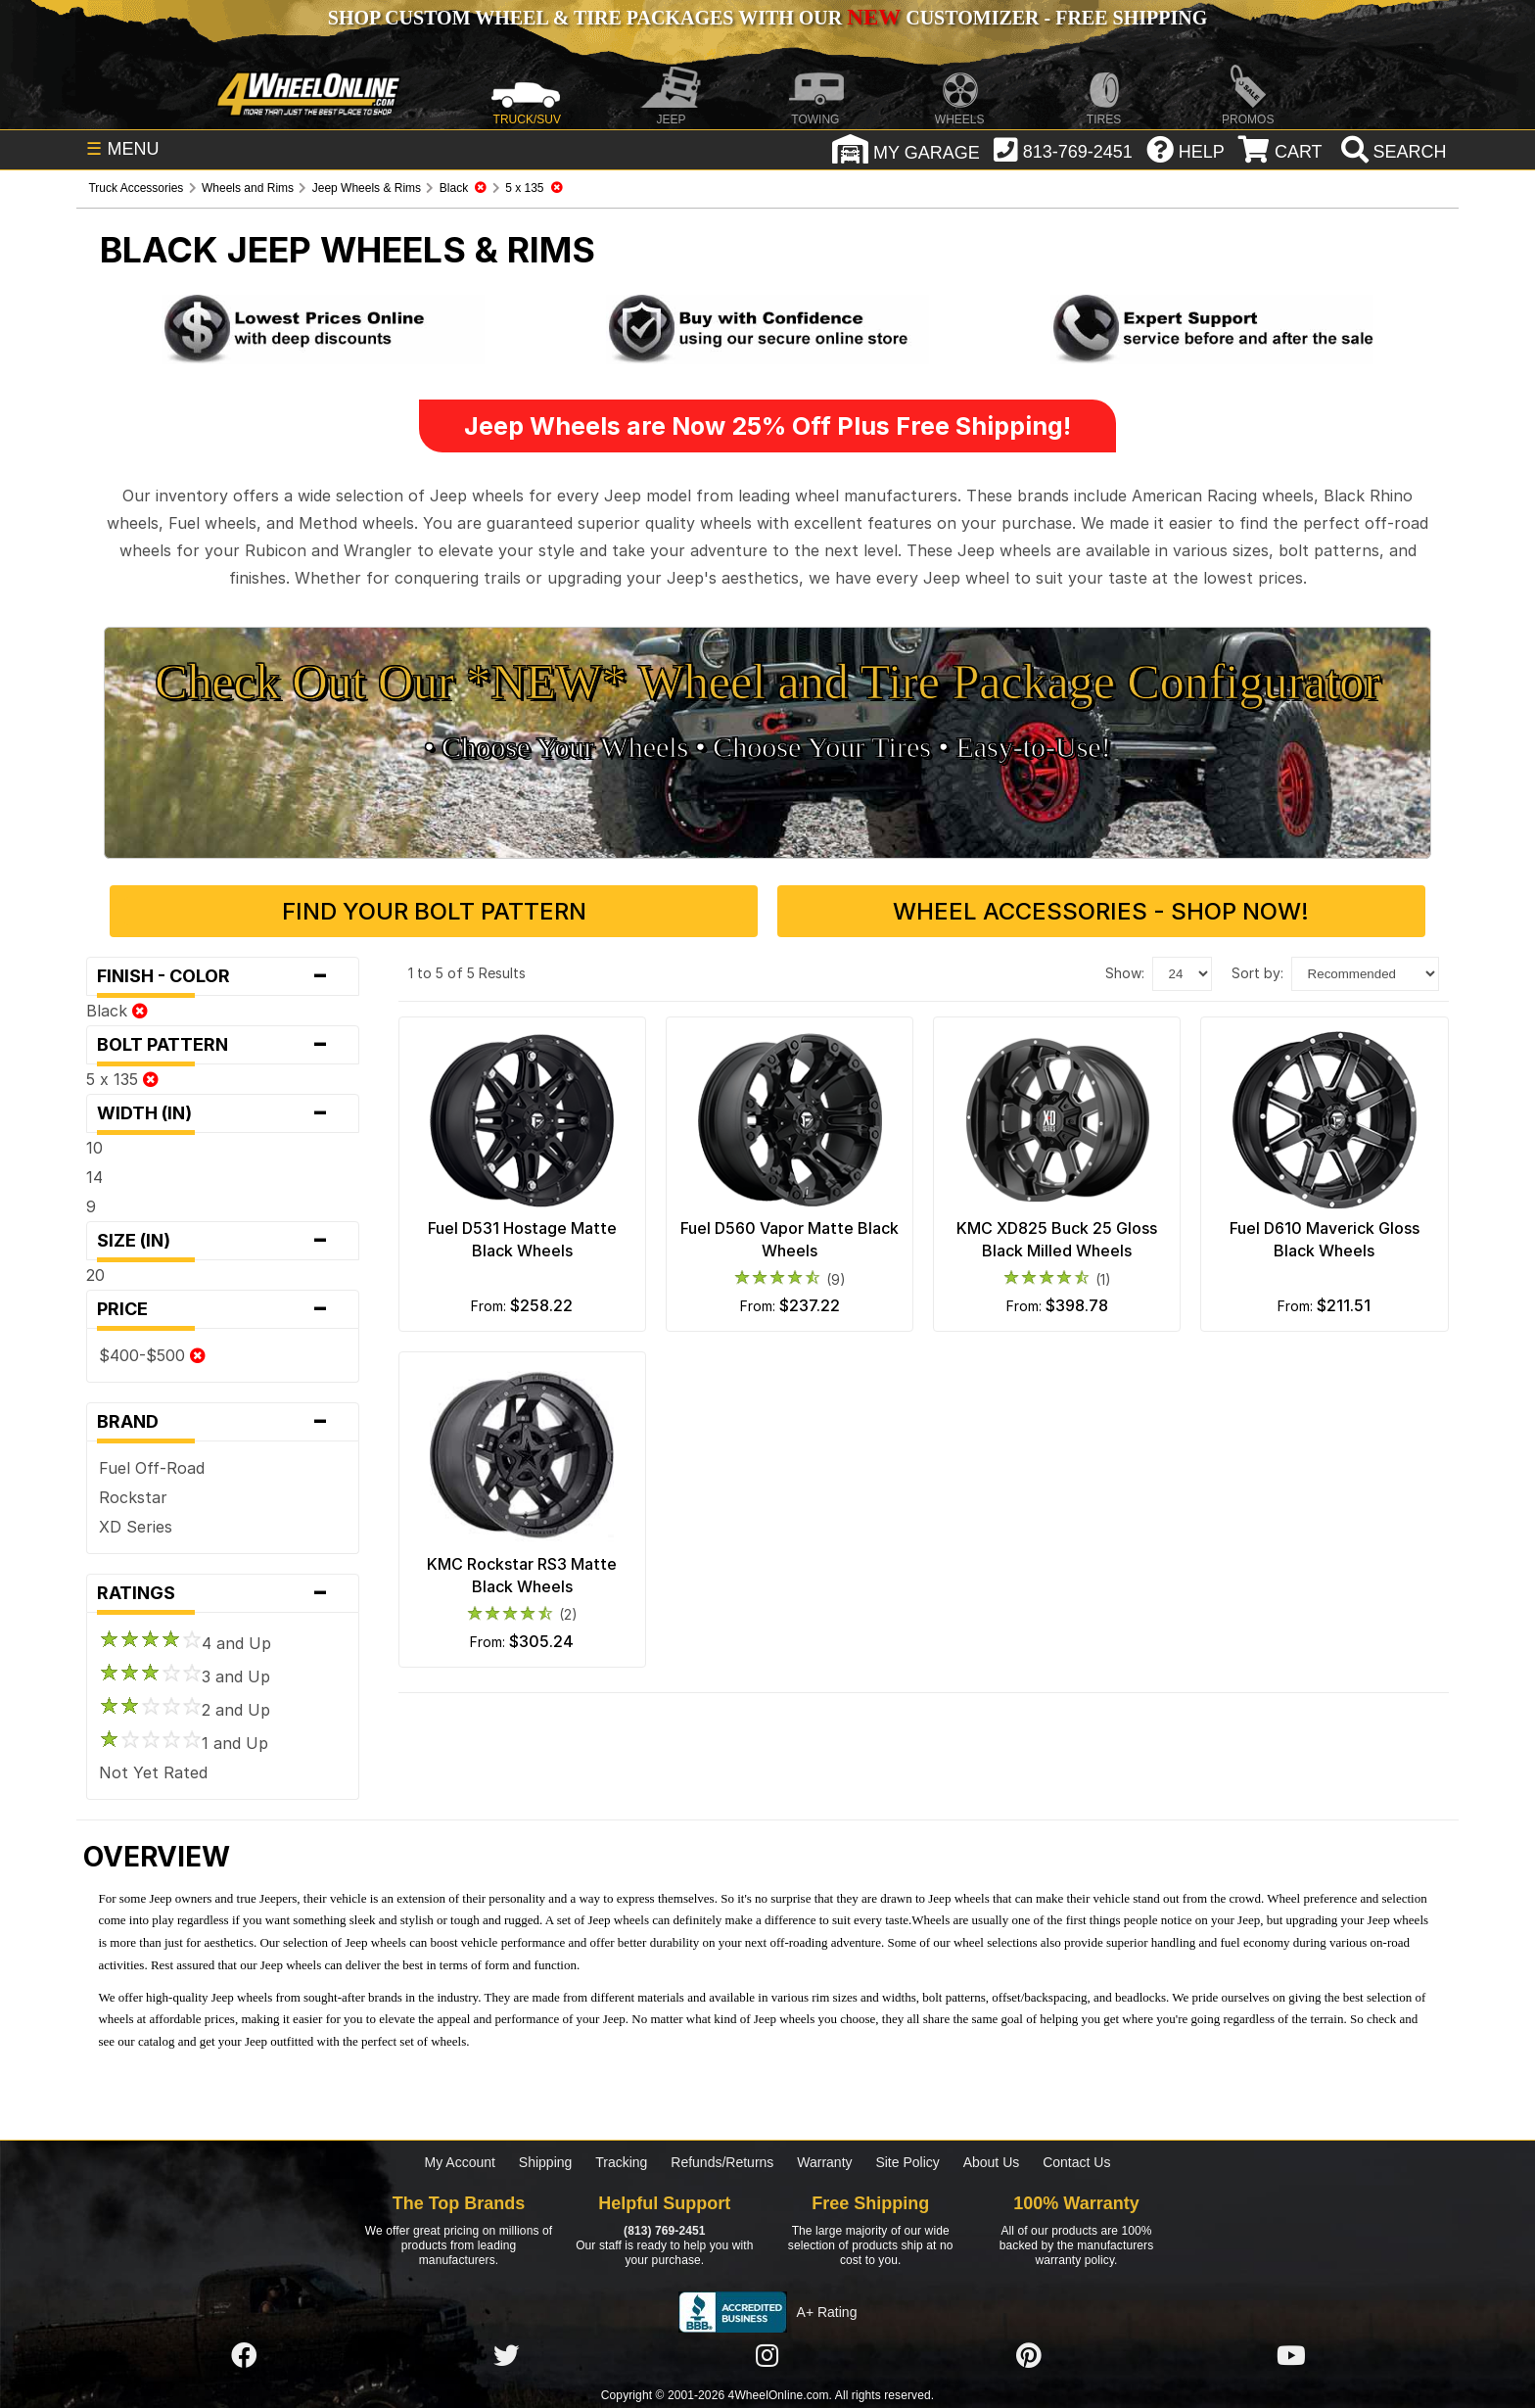 This screenshot has width=1535, height=2408. What do you see at coordinates (621, 2162) in the screenshot?
I see `Tracking` at bounding box center [621, 2162].